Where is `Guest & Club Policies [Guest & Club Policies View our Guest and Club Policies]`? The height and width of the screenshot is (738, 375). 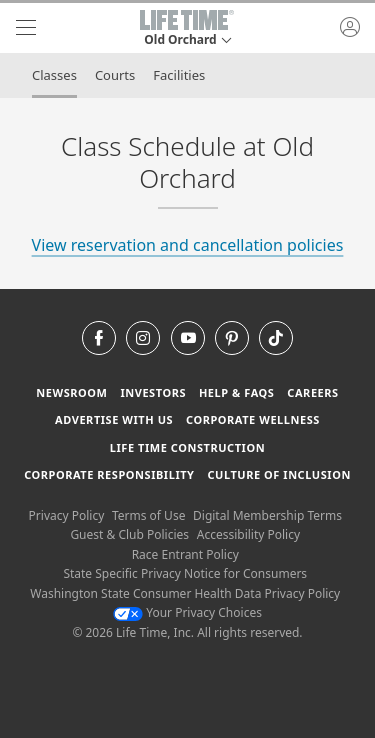
Guest & Club Policies [Guest & Club Policies View our Guest and Club Policies] is located at coordinates (129, 534).